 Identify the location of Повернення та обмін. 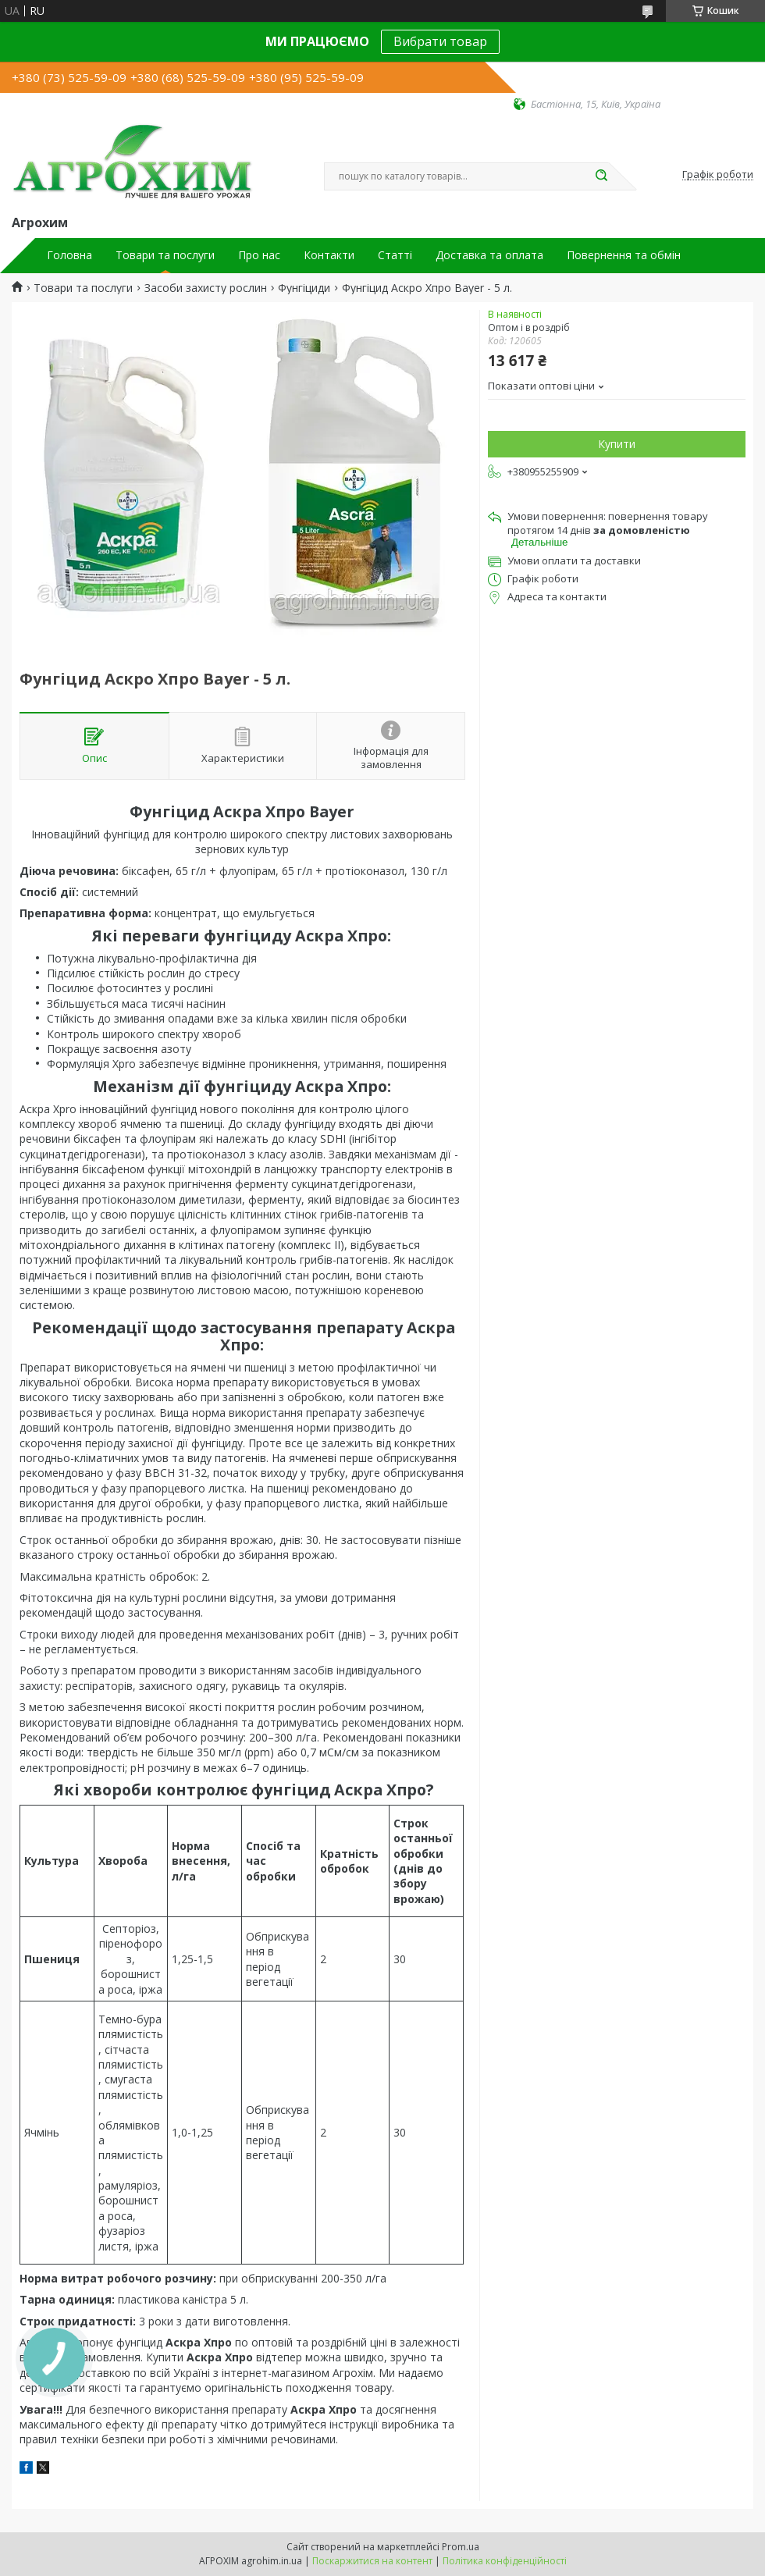
(624, 255).